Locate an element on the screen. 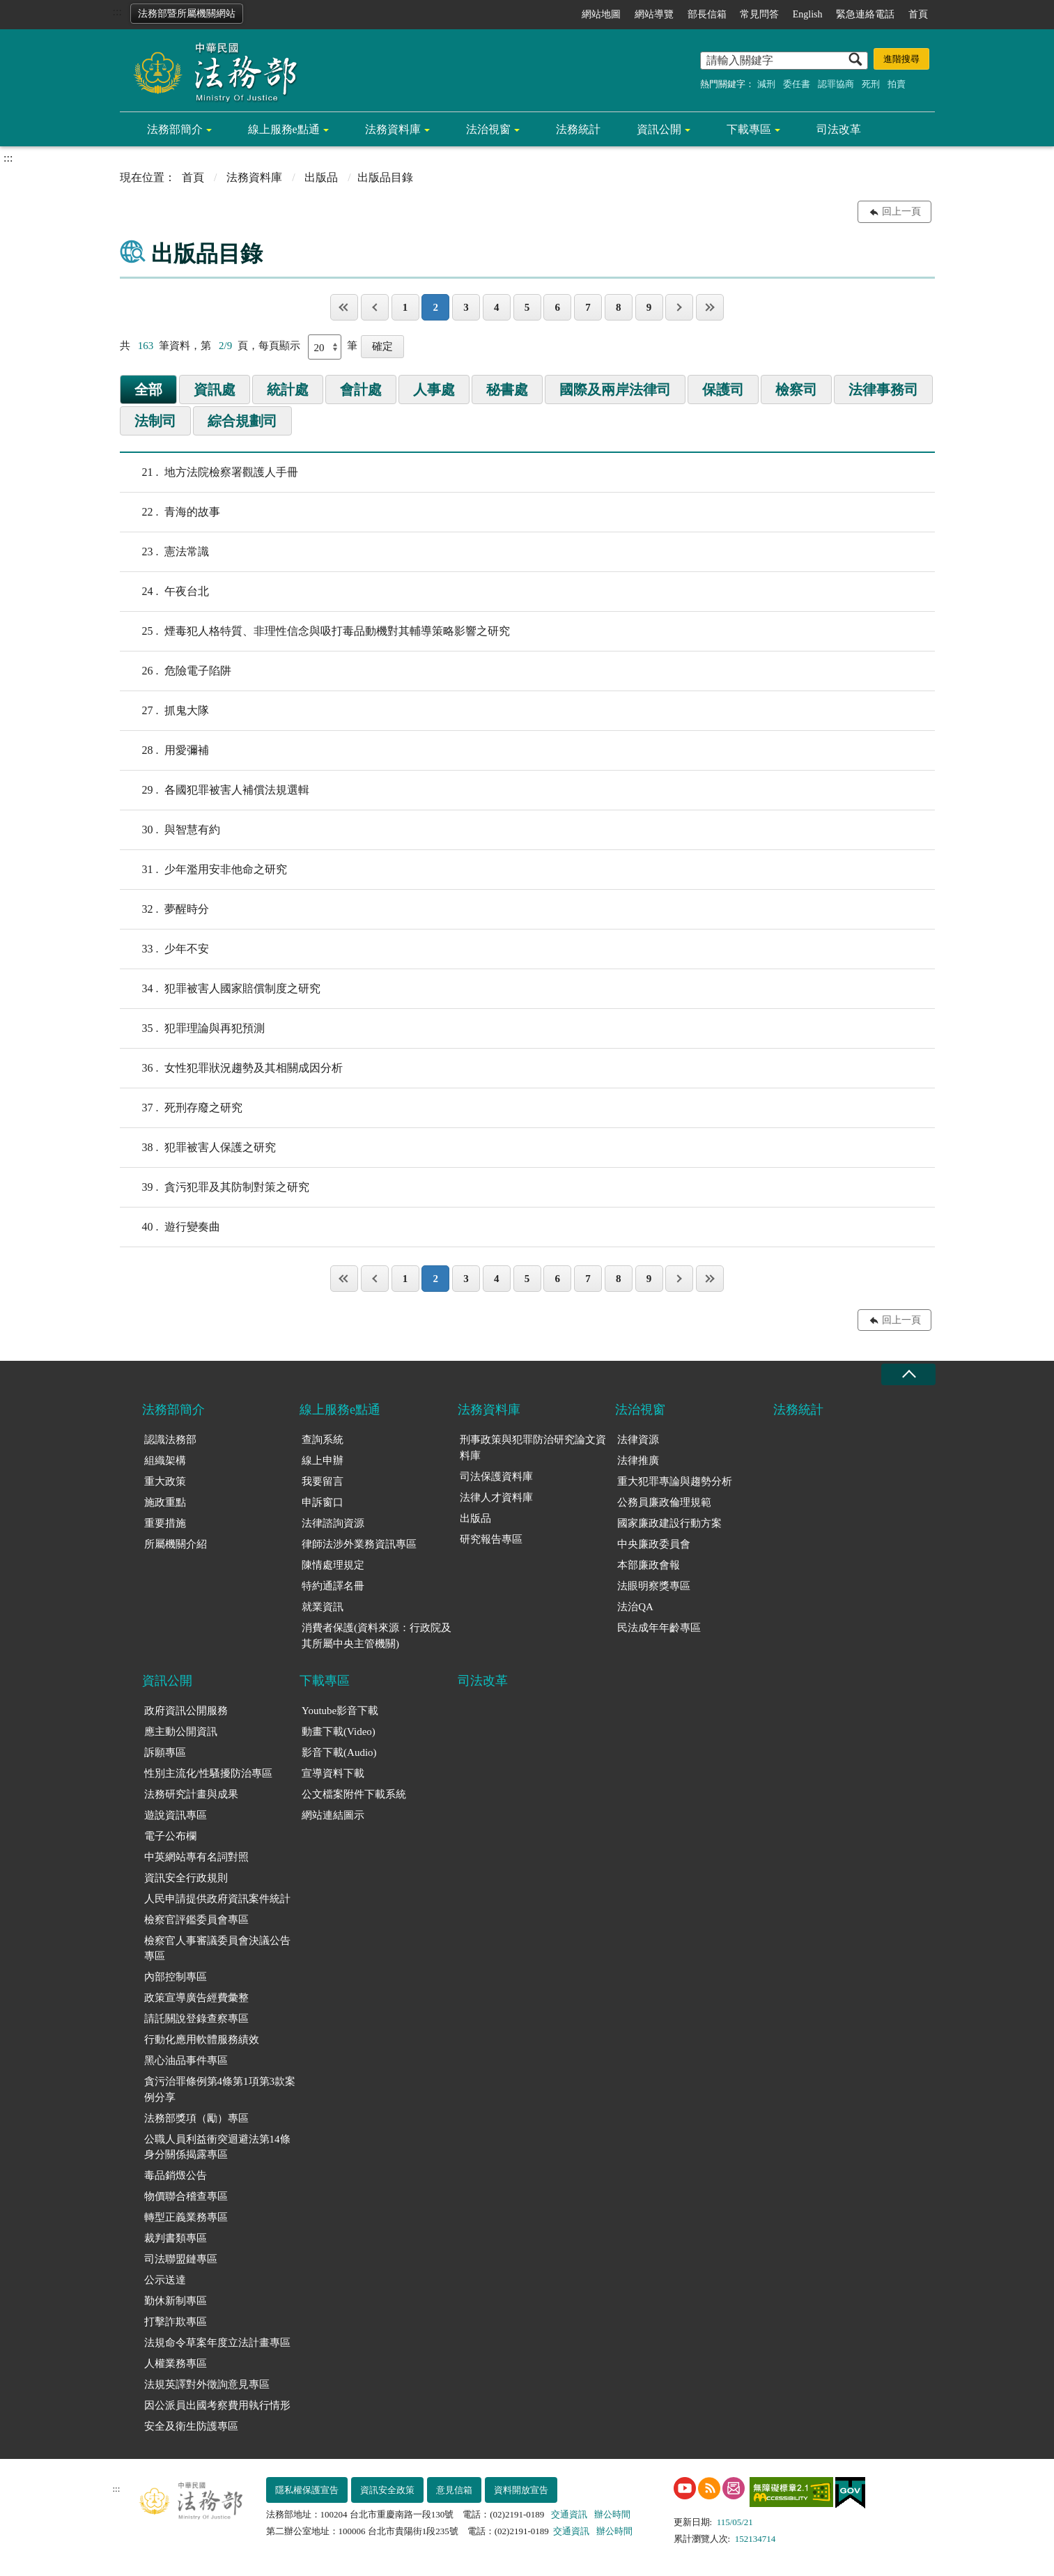 This screenshot has height=2576, width=1054. 部長信箱 is located at coordinates (707, 14).